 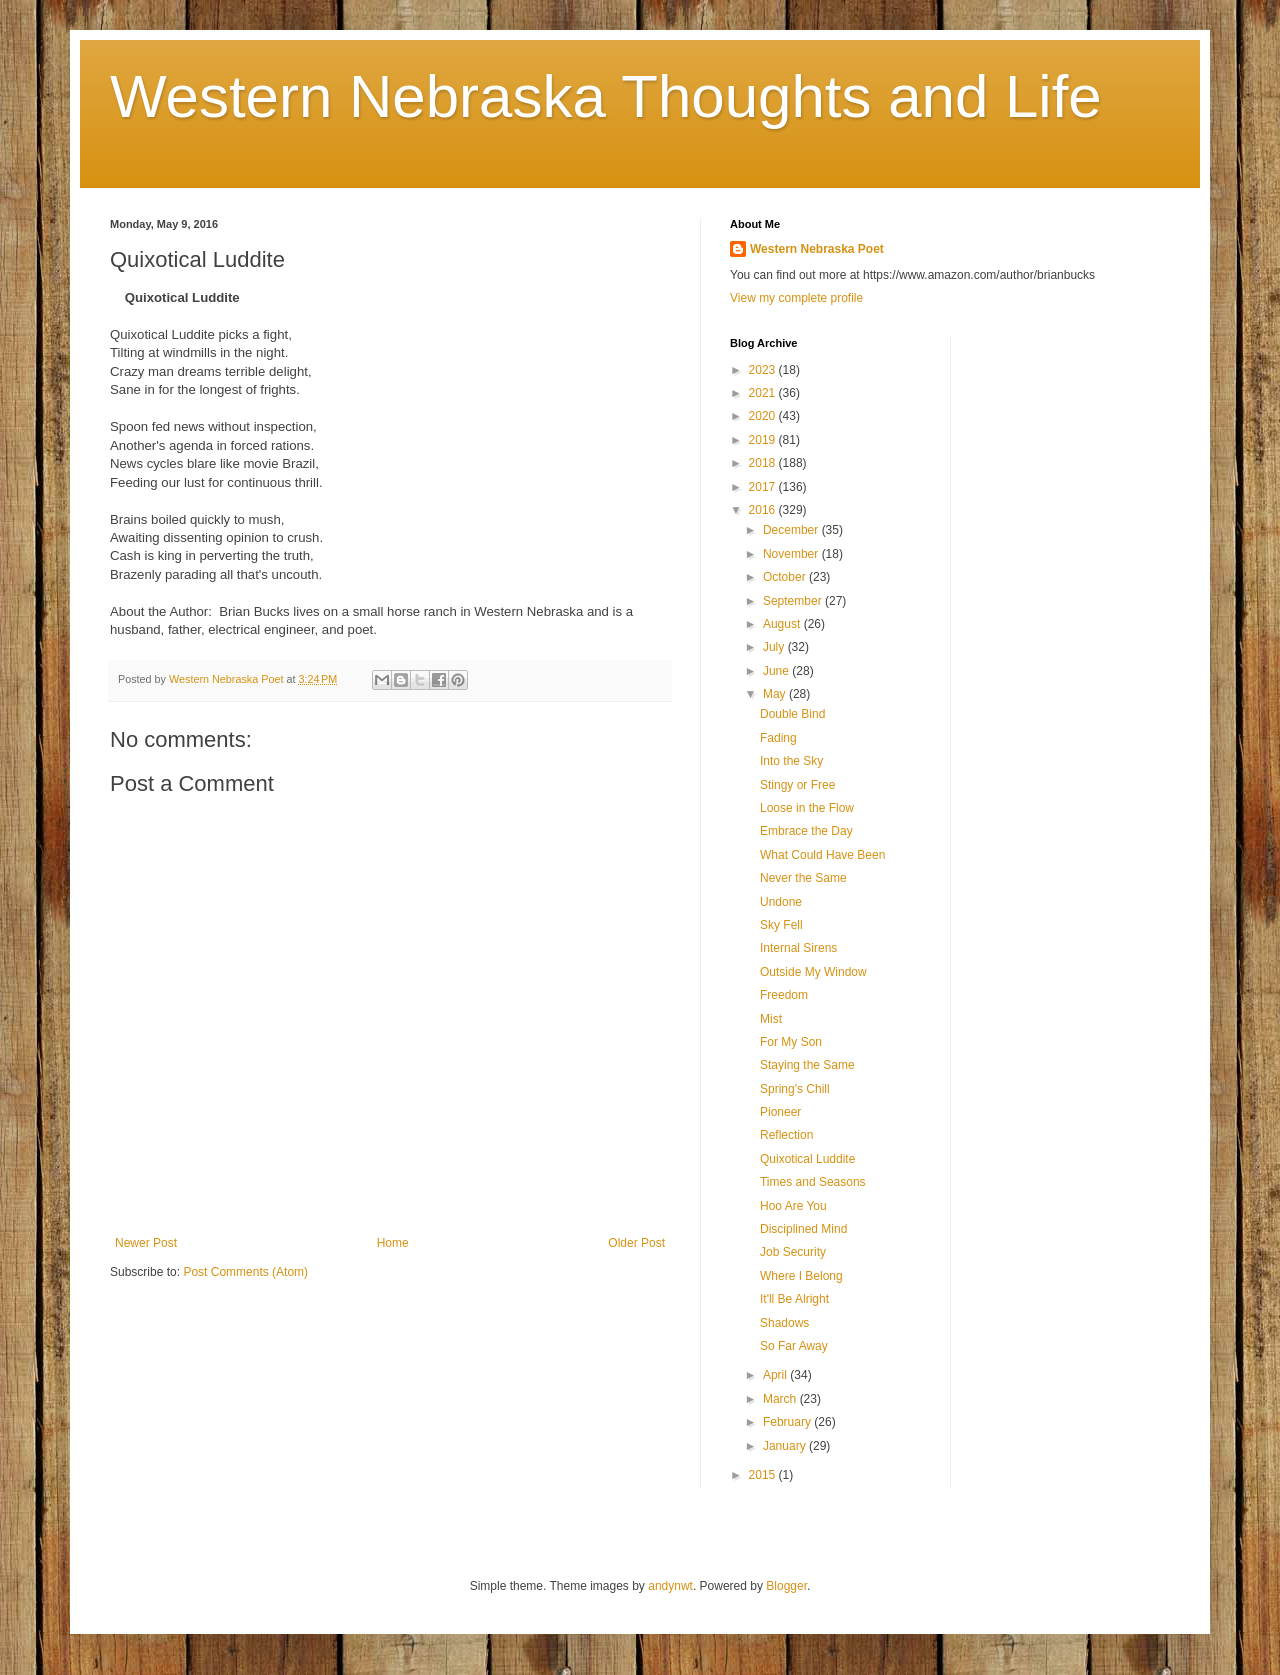 I want to click on April, so click(x=776, y=1375).